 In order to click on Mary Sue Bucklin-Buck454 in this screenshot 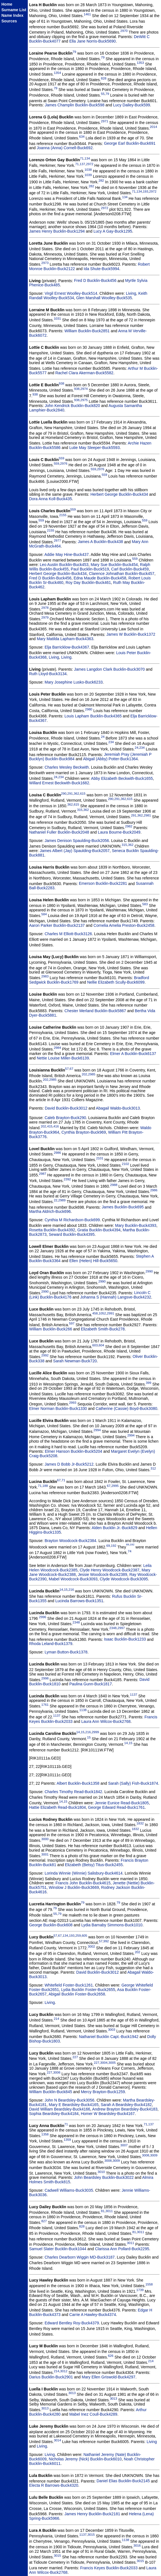, I will do `click(114, 564)`.